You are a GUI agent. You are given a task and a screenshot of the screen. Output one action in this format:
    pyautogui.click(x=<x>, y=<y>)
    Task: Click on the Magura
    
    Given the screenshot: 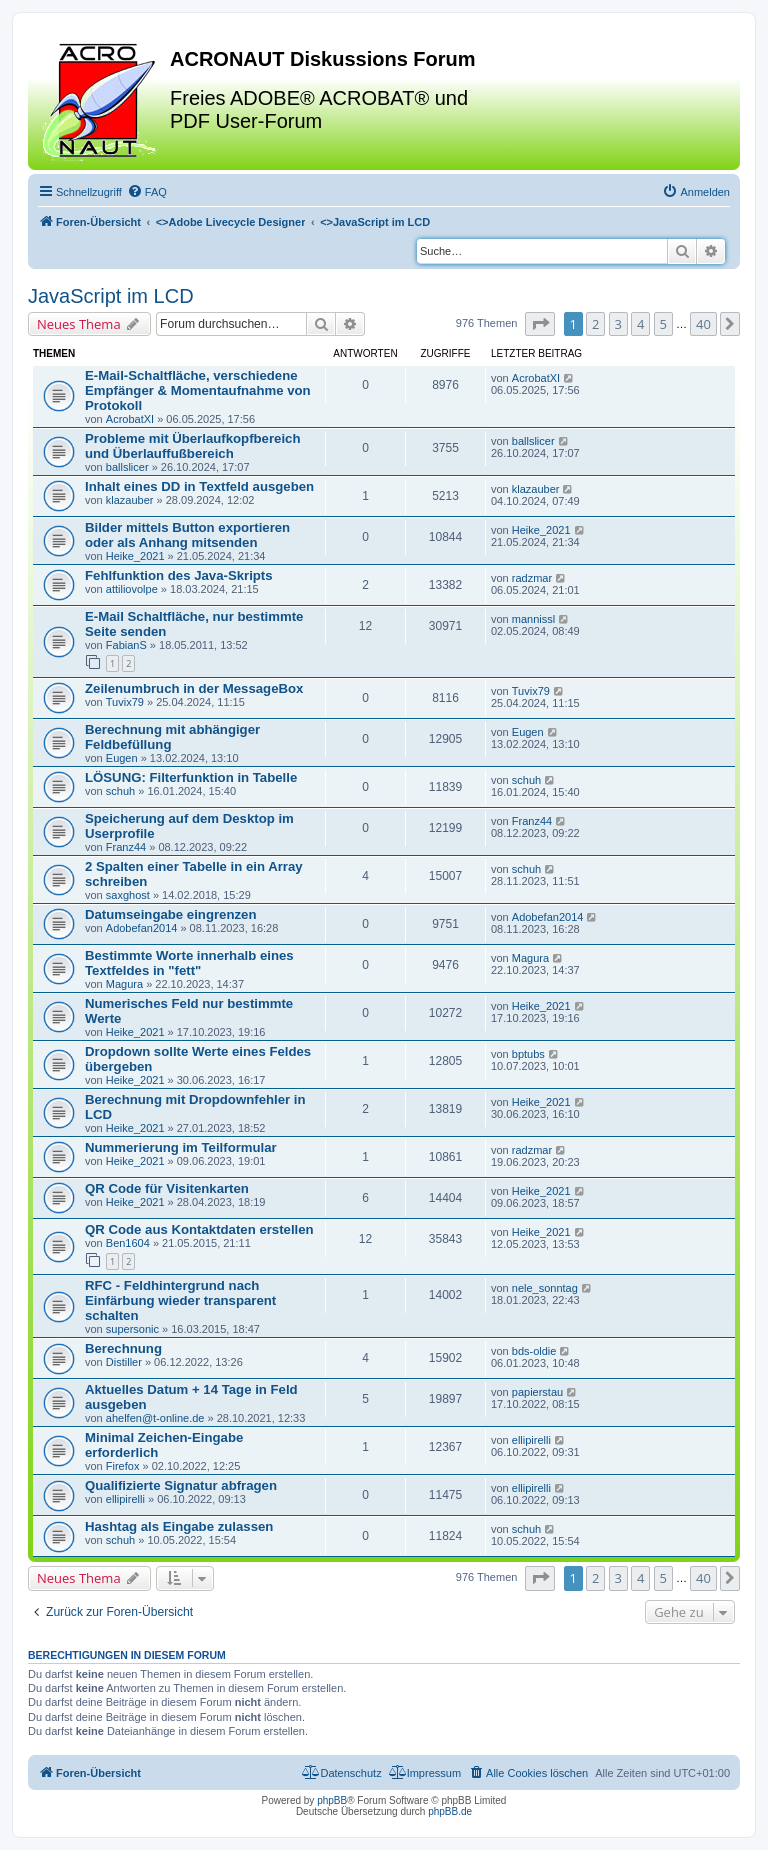 What is the action you would take?
    pyautogui.click(x=124, y=984)
    